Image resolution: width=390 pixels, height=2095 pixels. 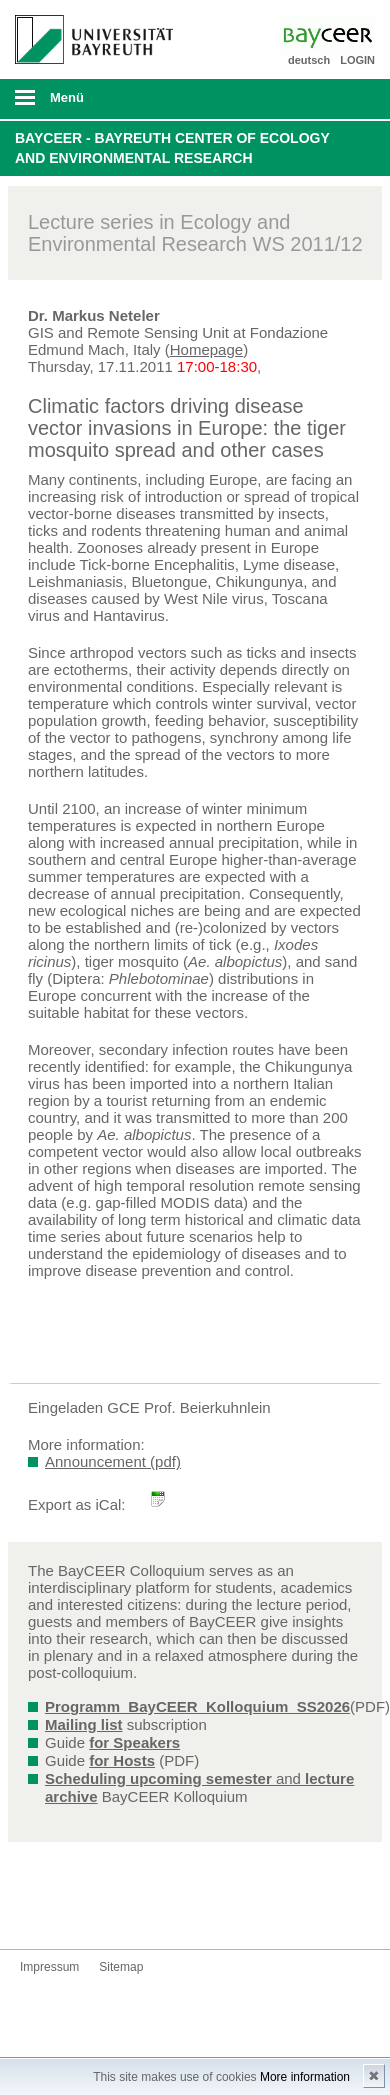 I want to click on Suche, so click(x=340, y=99).